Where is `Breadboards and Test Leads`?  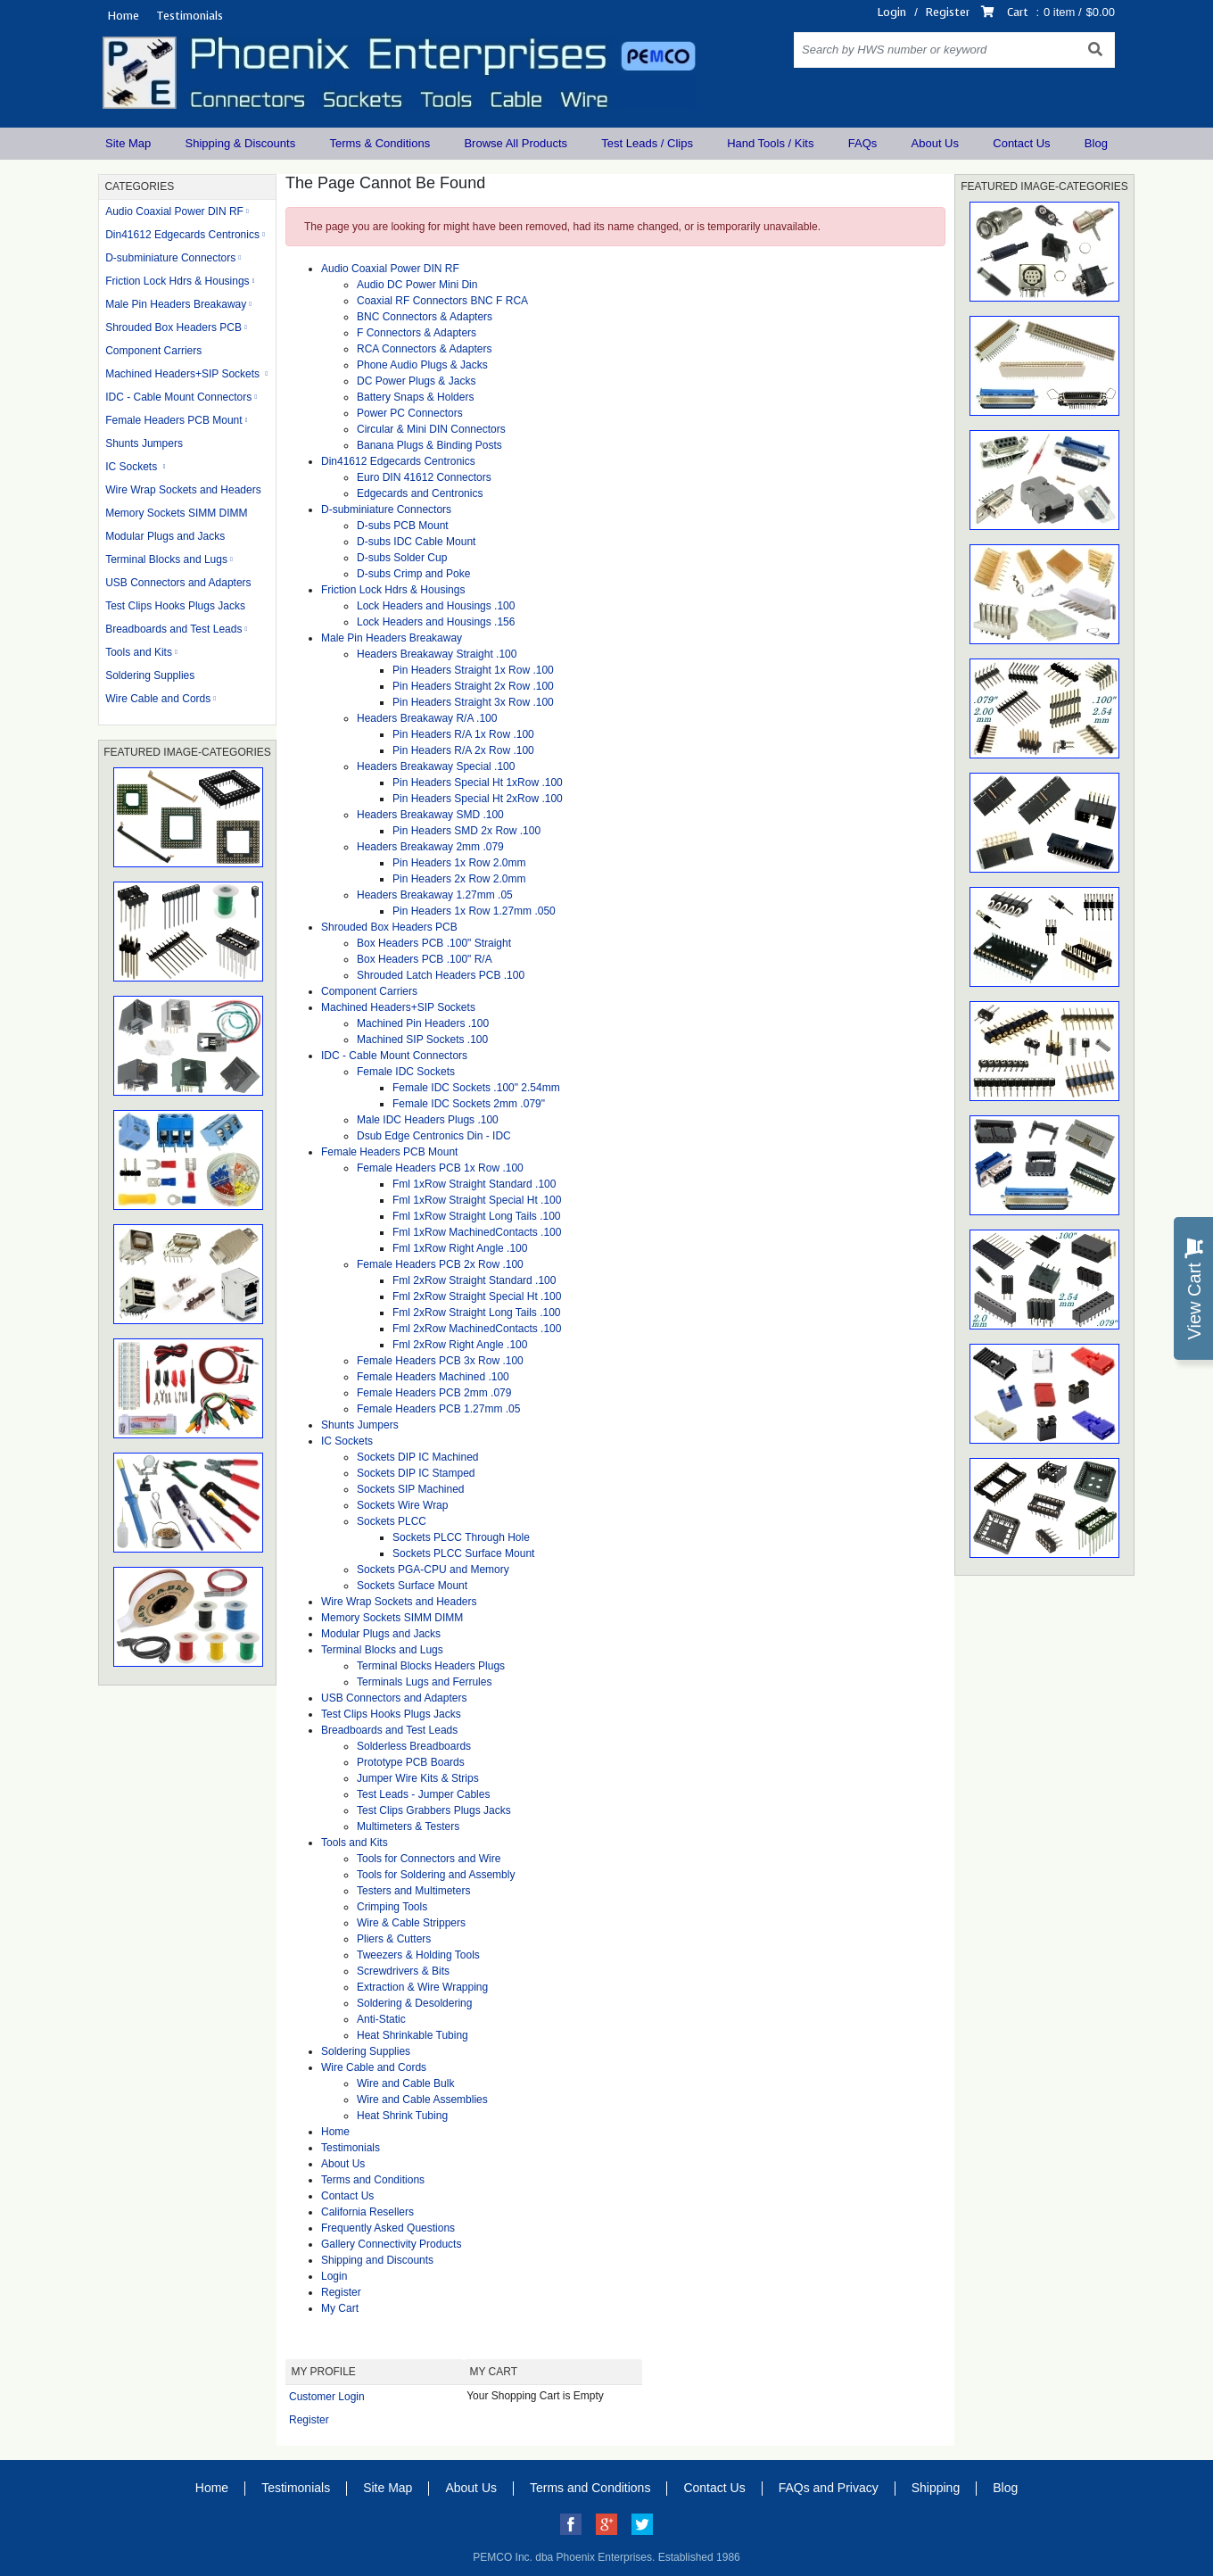 Breadboards and Test Leads is located at coordinates (173, 629).